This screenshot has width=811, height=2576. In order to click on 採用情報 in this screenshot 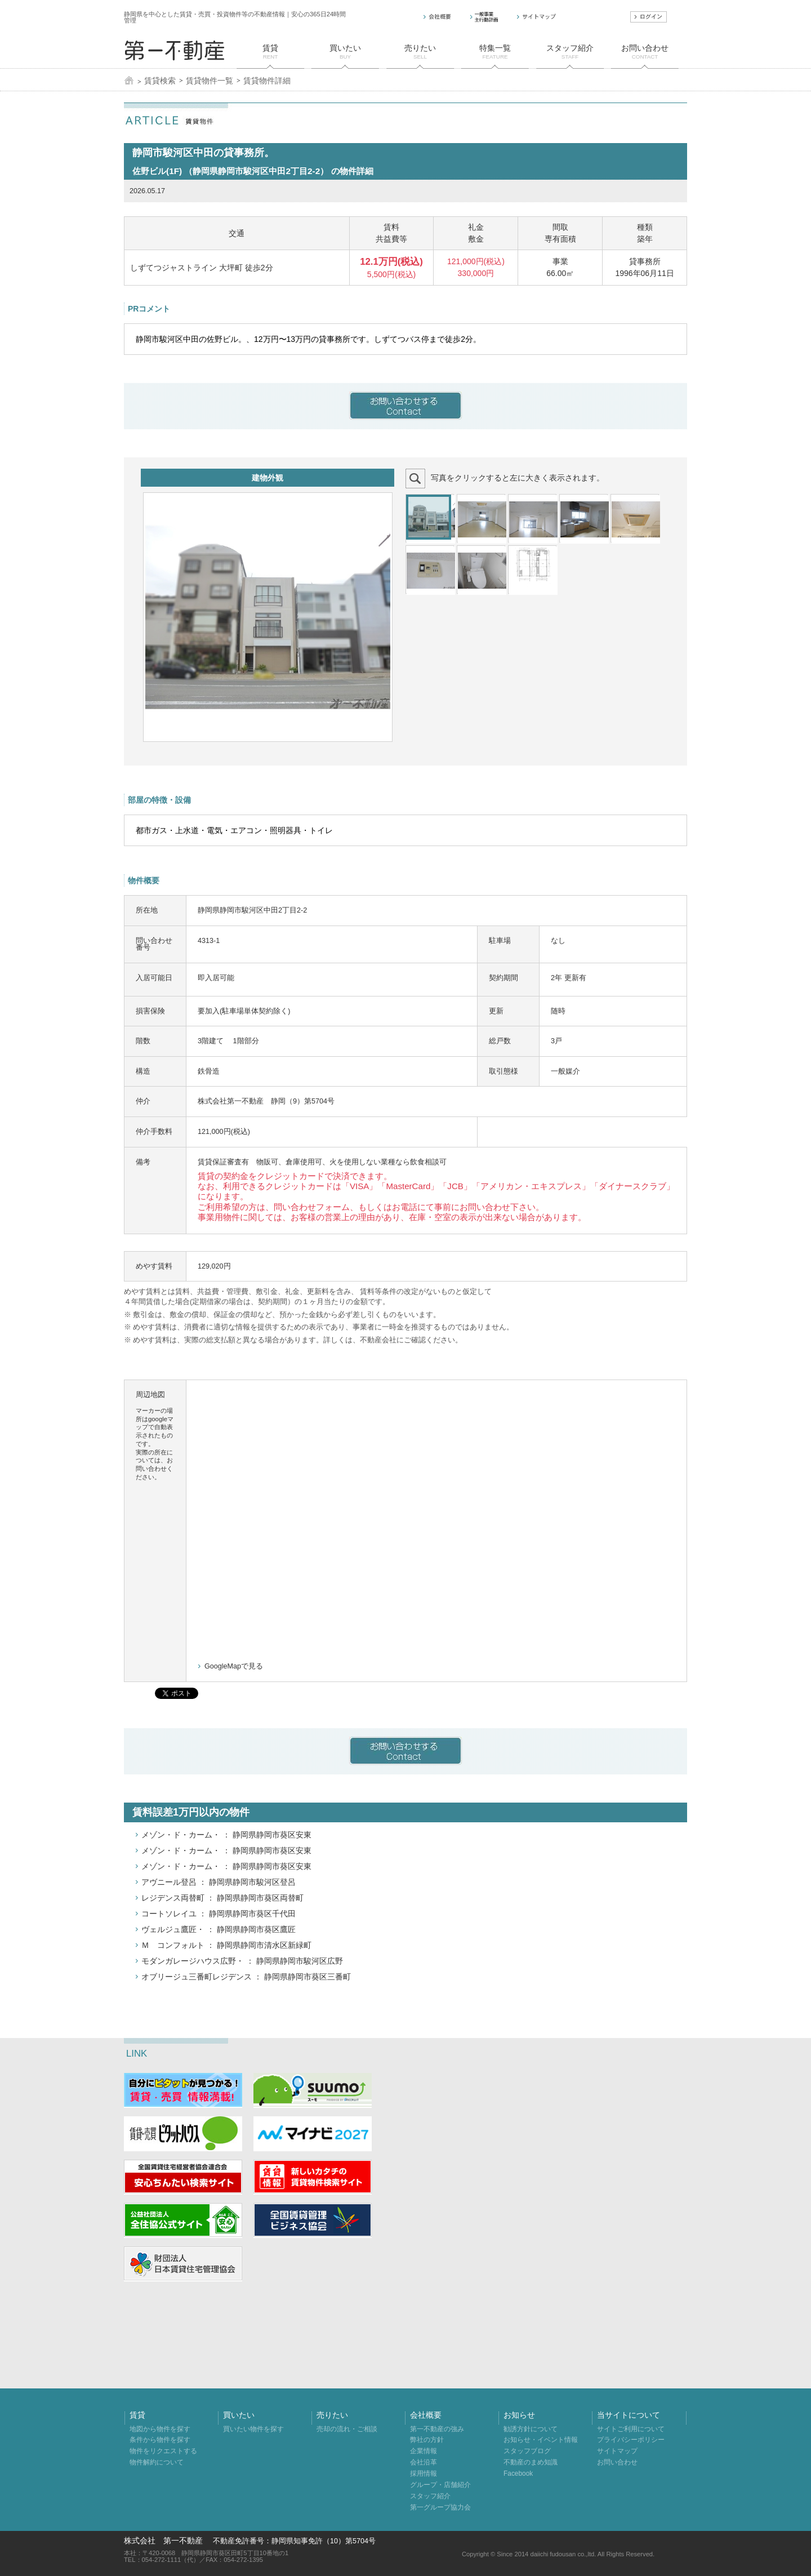, I will do `click(423, 2473)`.